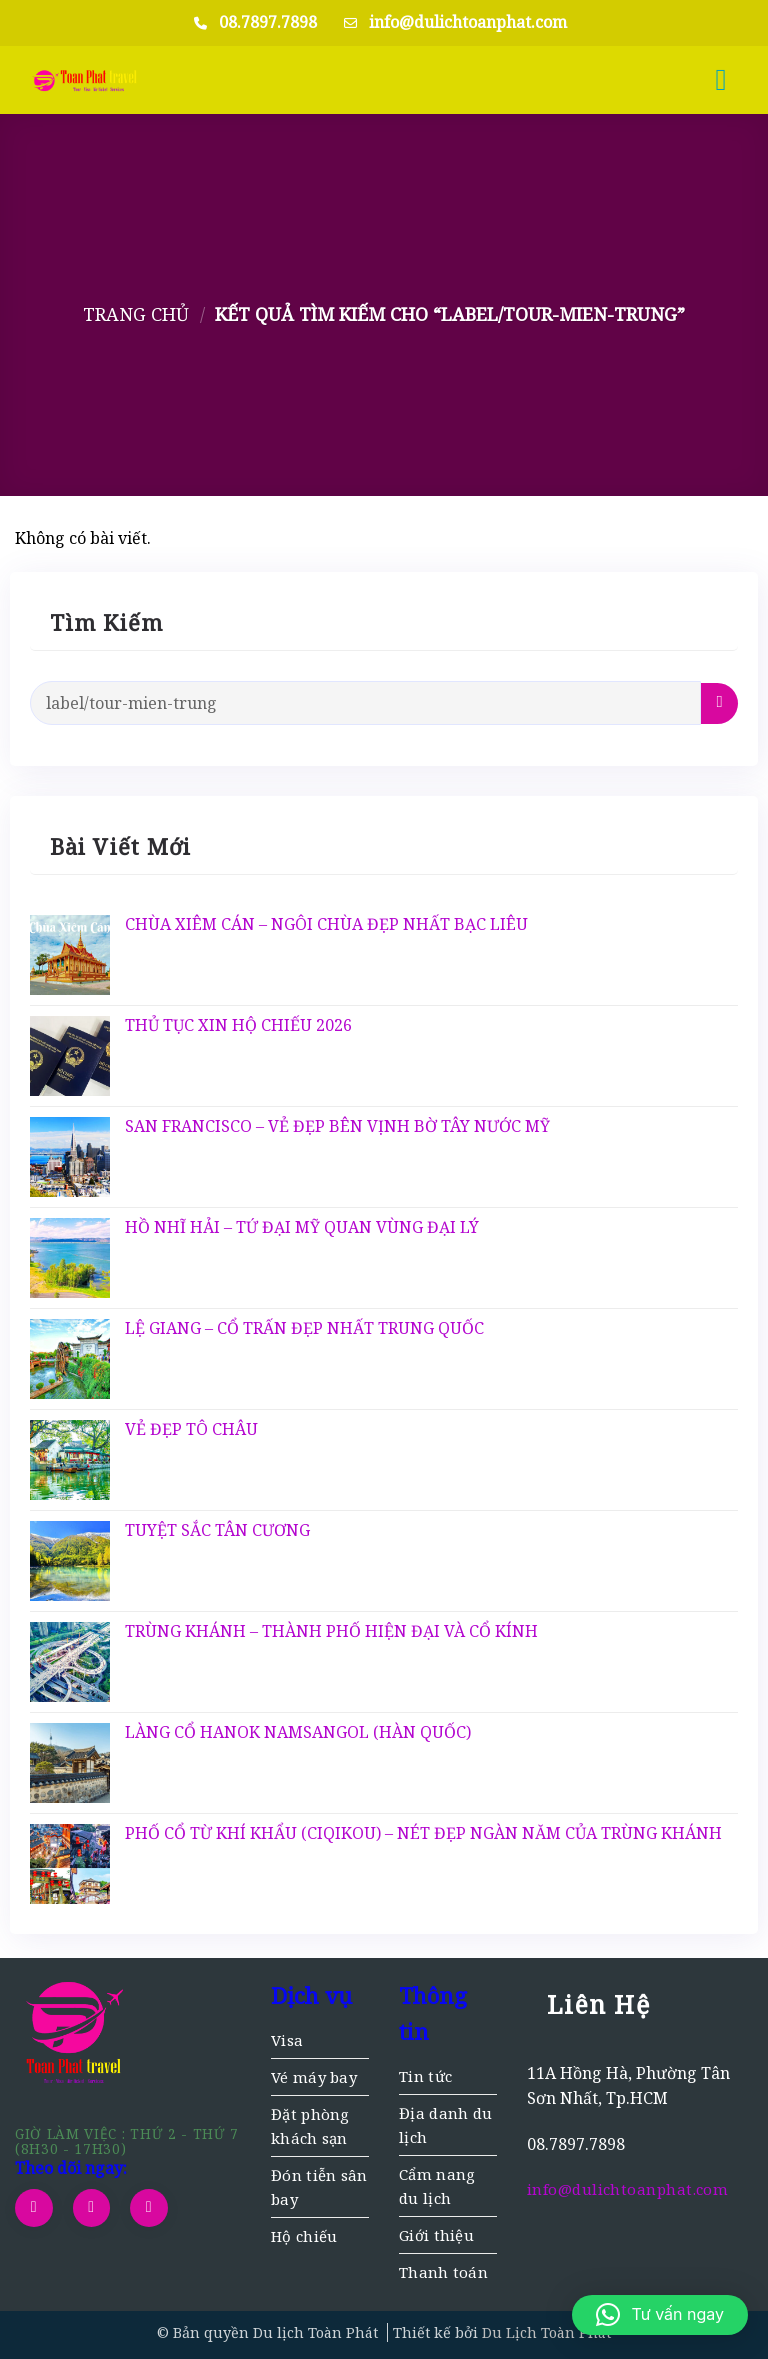 This screenshot has width=768, height=2359. I want to click on Vé máy bay, so click(314, 2077).